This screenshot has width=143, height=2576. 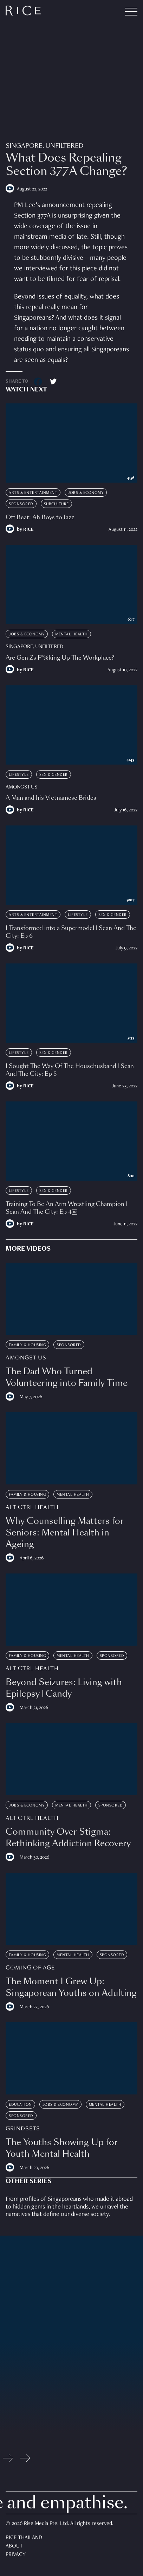 What do you see at coordinates (64, 1687) in the screenshot?
I see `Beyond Seizures: Living with Epilepsy | Candy` at bounding box center [64, 1687].